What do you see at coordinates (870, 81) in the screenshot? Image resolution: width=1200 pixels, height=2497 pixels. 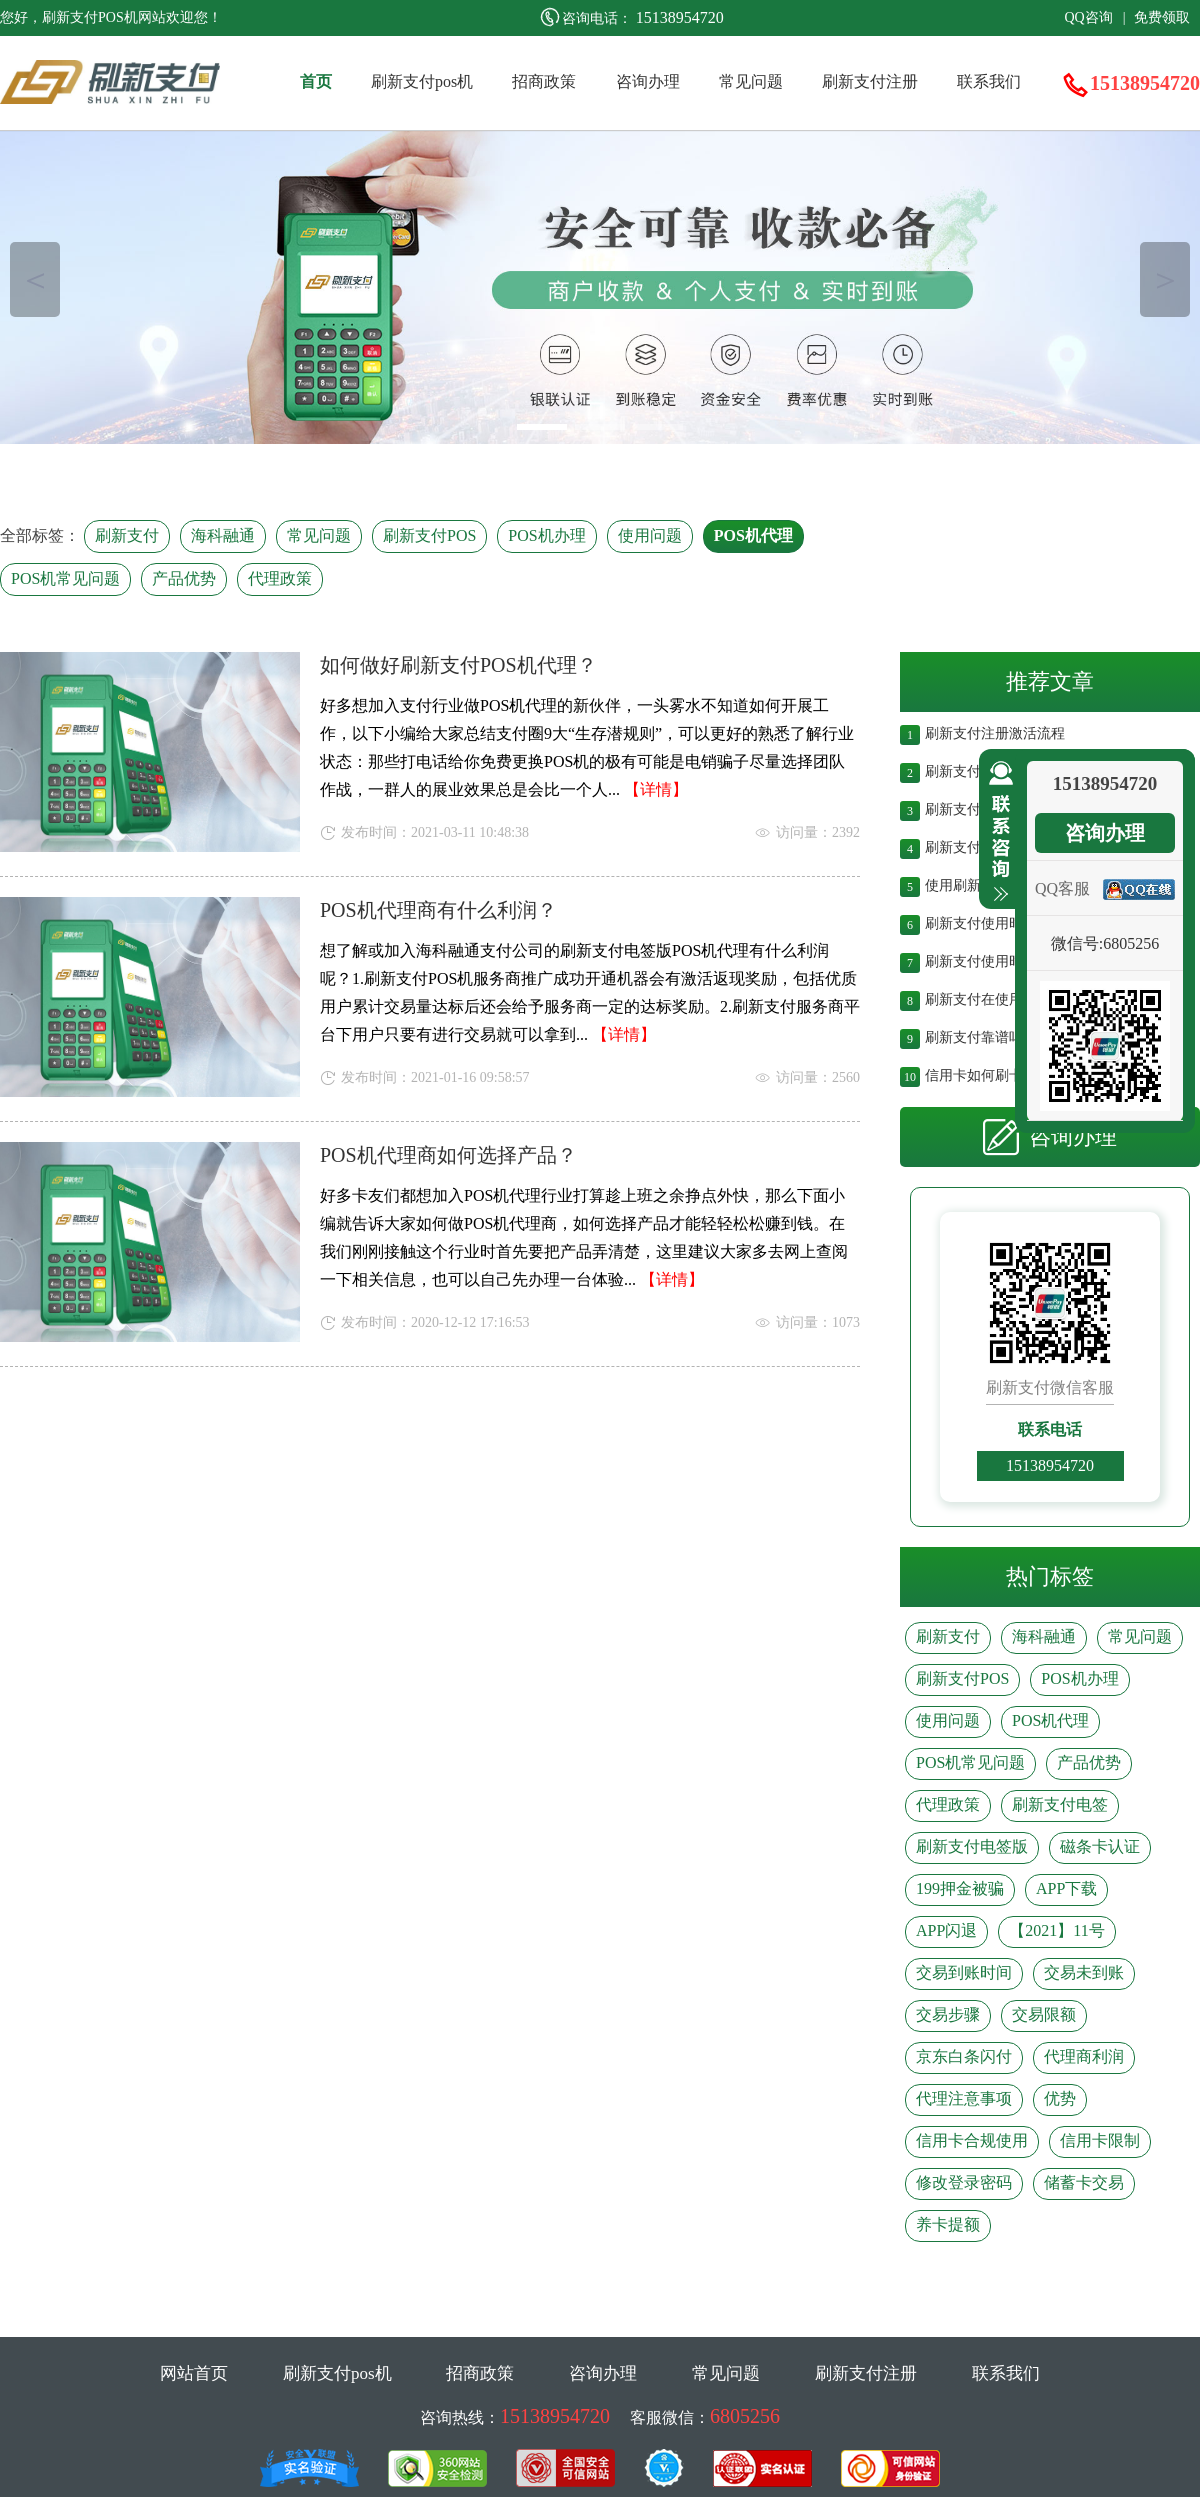 I see `刷新支付注册` at bounding box center [870, 81].